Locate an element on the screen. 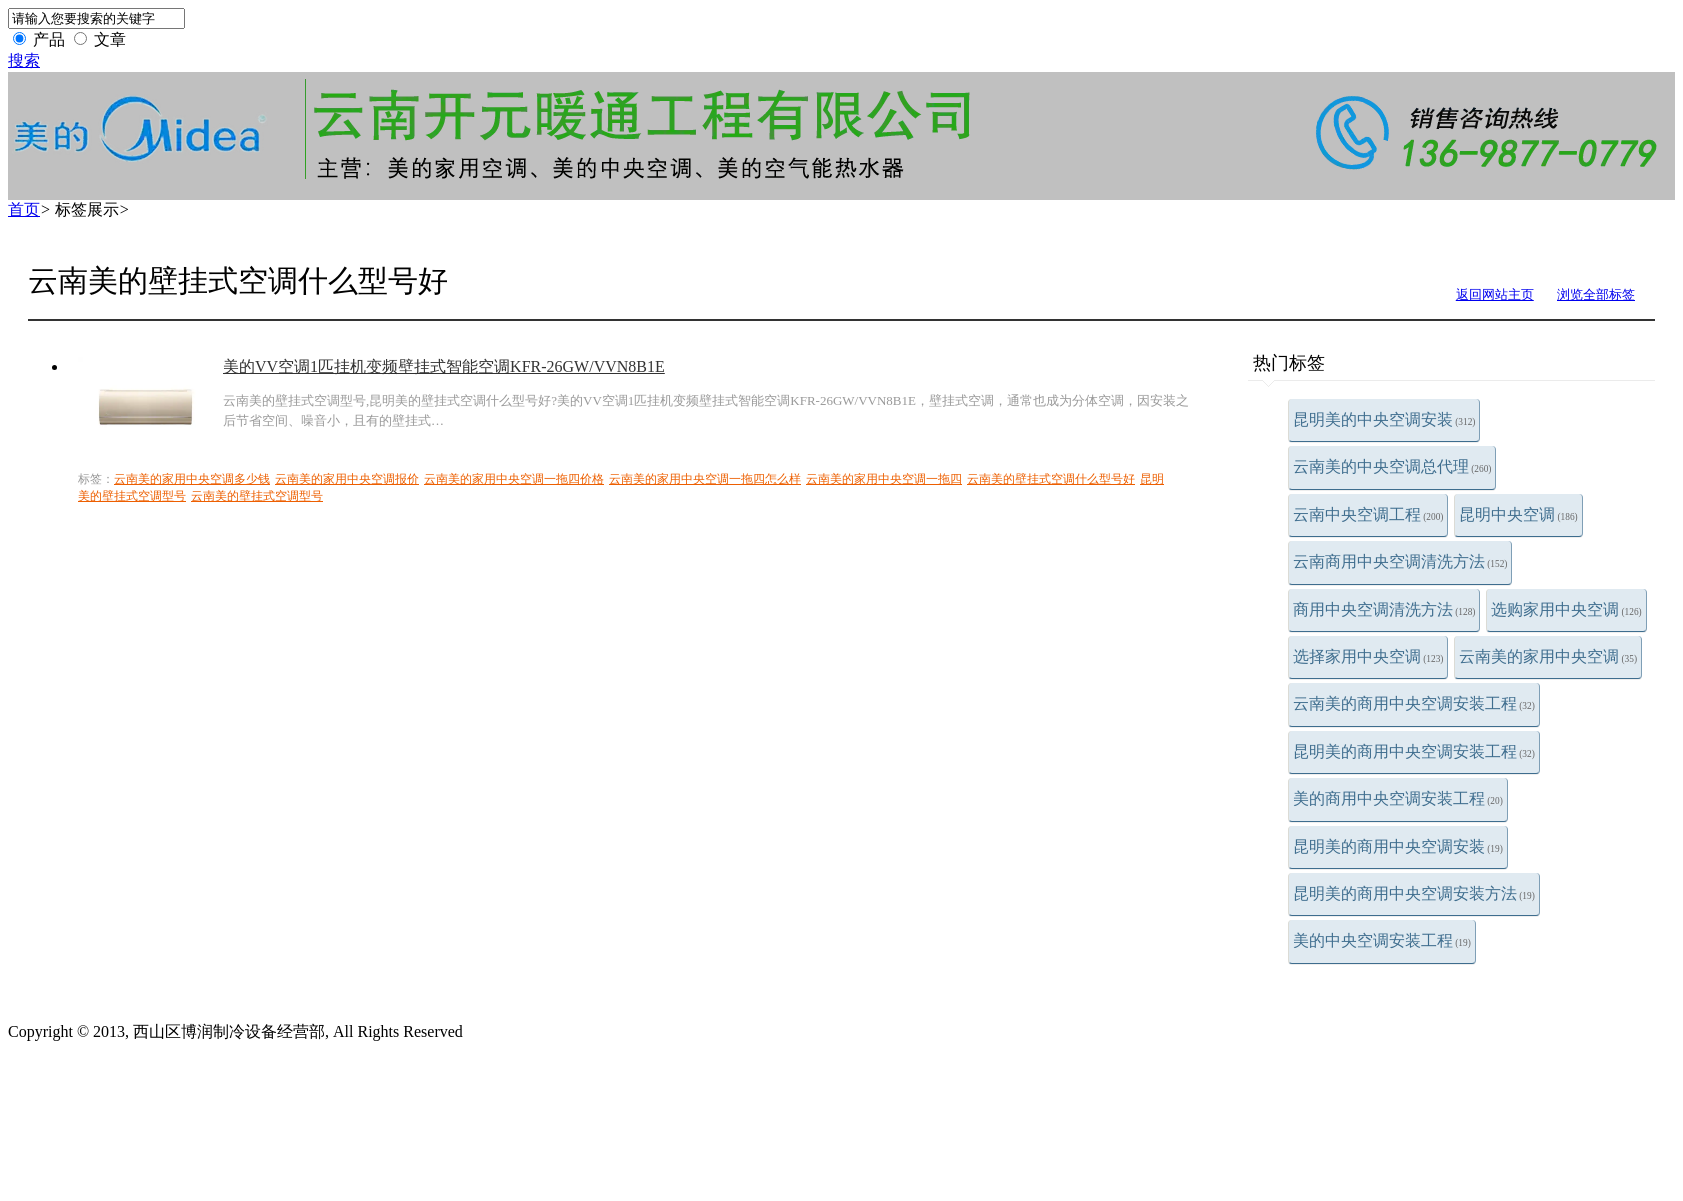 The height and width of the screenshot is (1201, 1683). 云南商用中央空调清洗方法 is located at coordinates (1400, 561).